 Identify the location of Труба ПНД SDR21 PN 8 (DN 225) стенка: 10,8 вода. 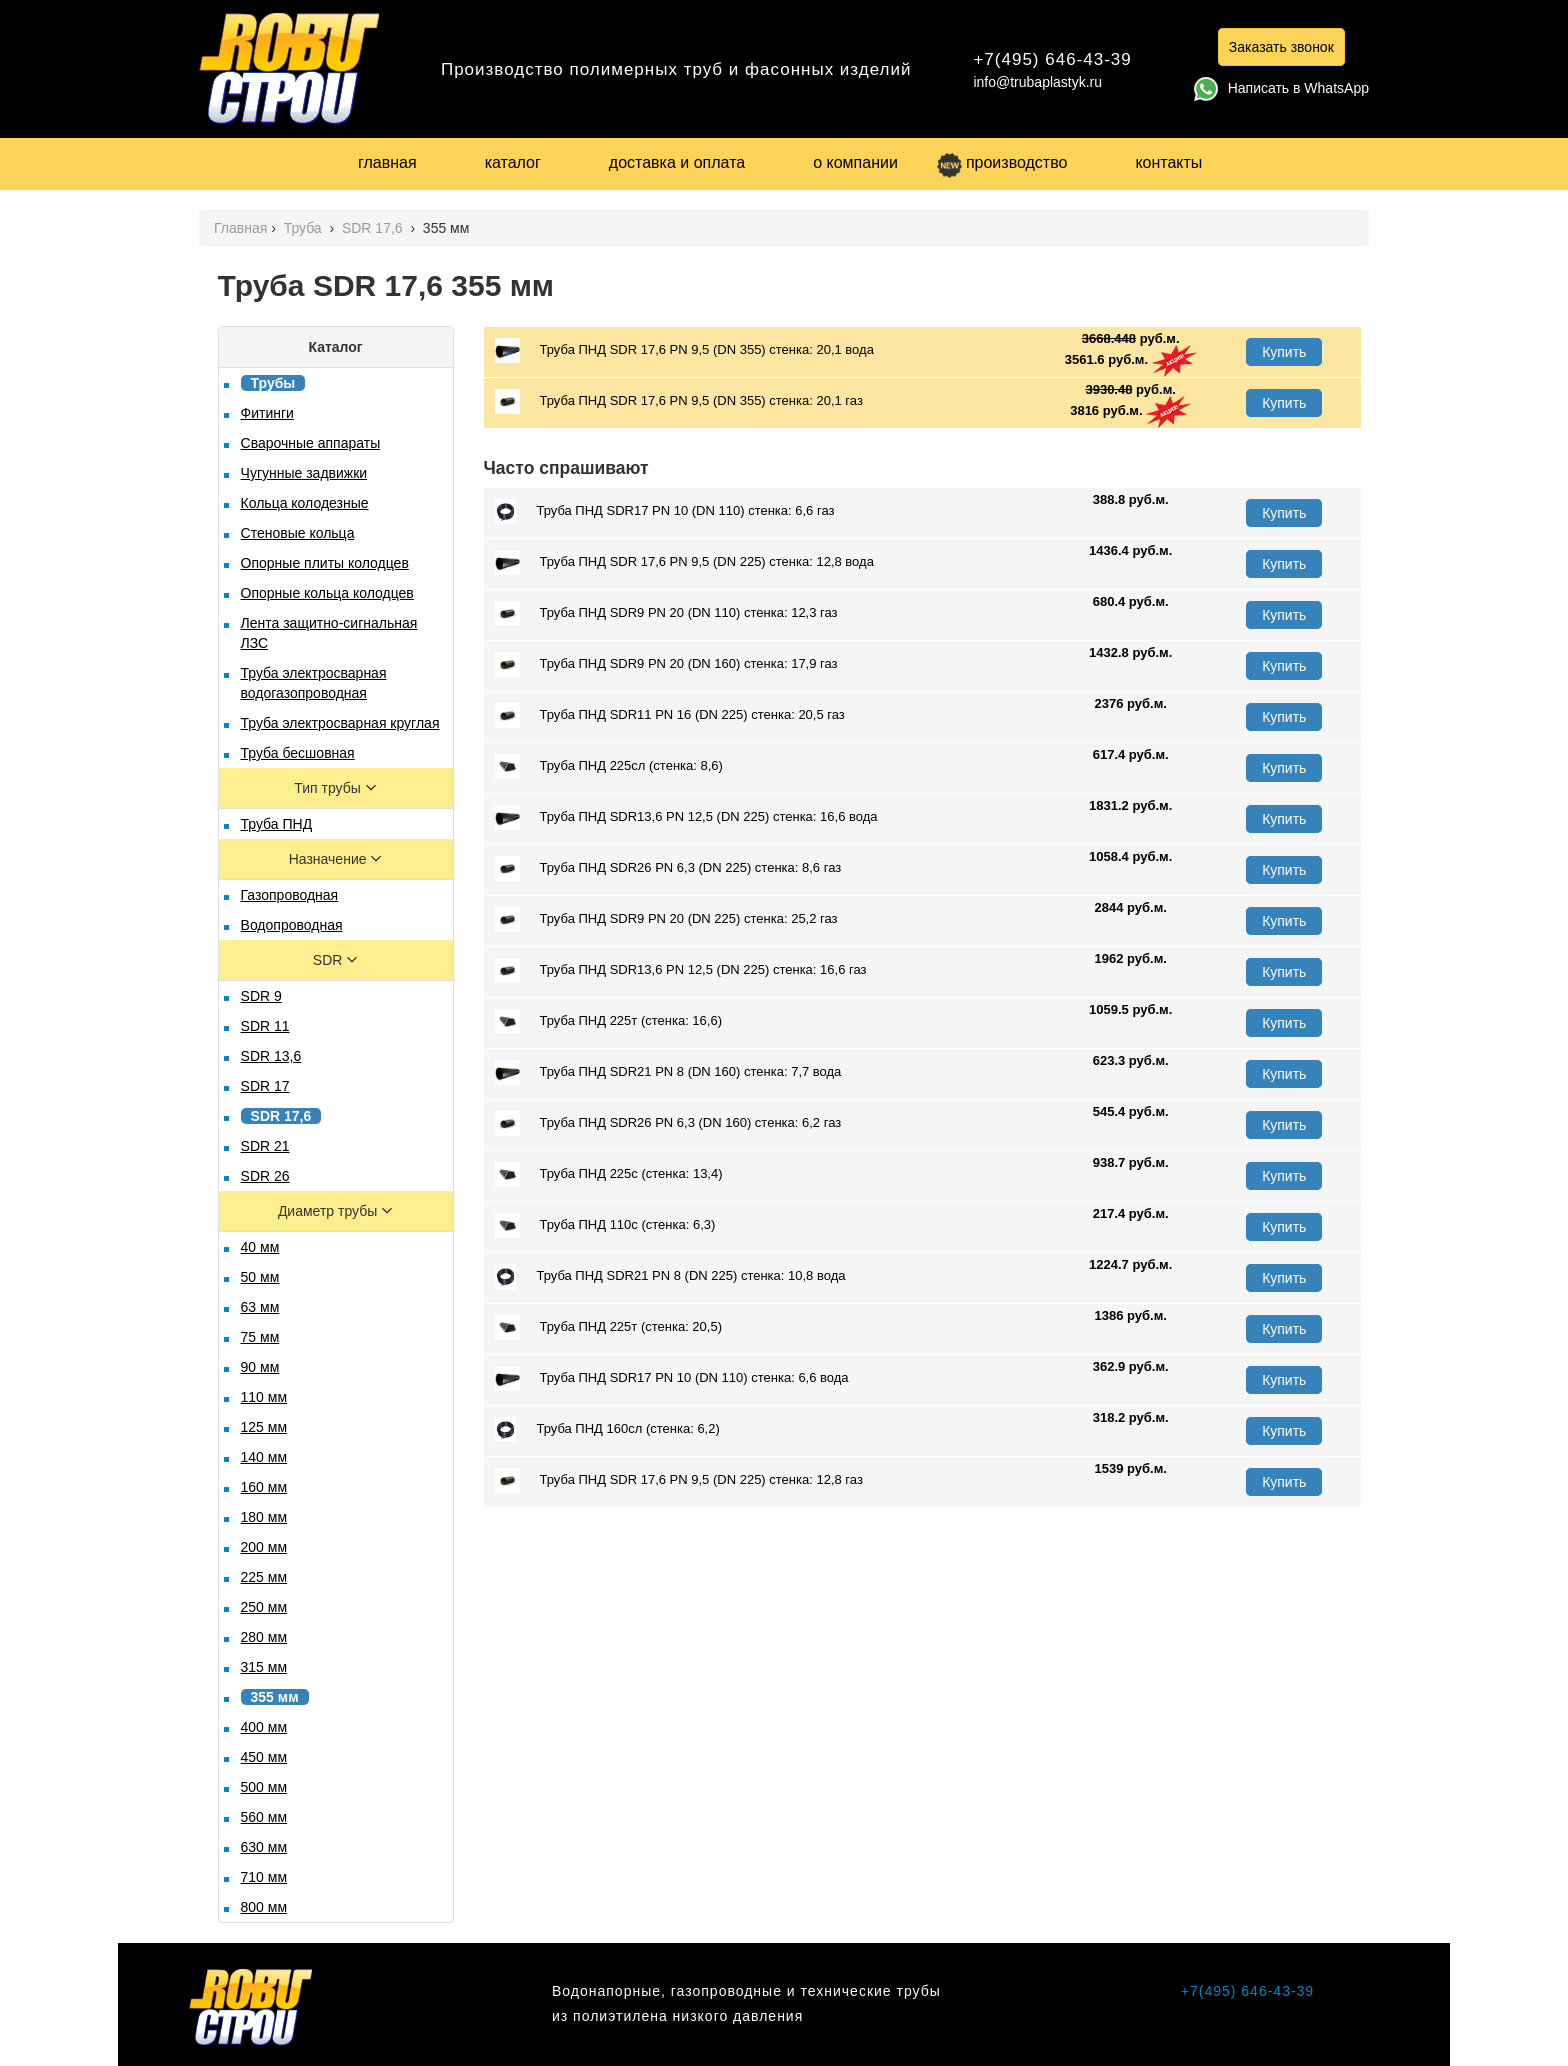
(670, 1276).